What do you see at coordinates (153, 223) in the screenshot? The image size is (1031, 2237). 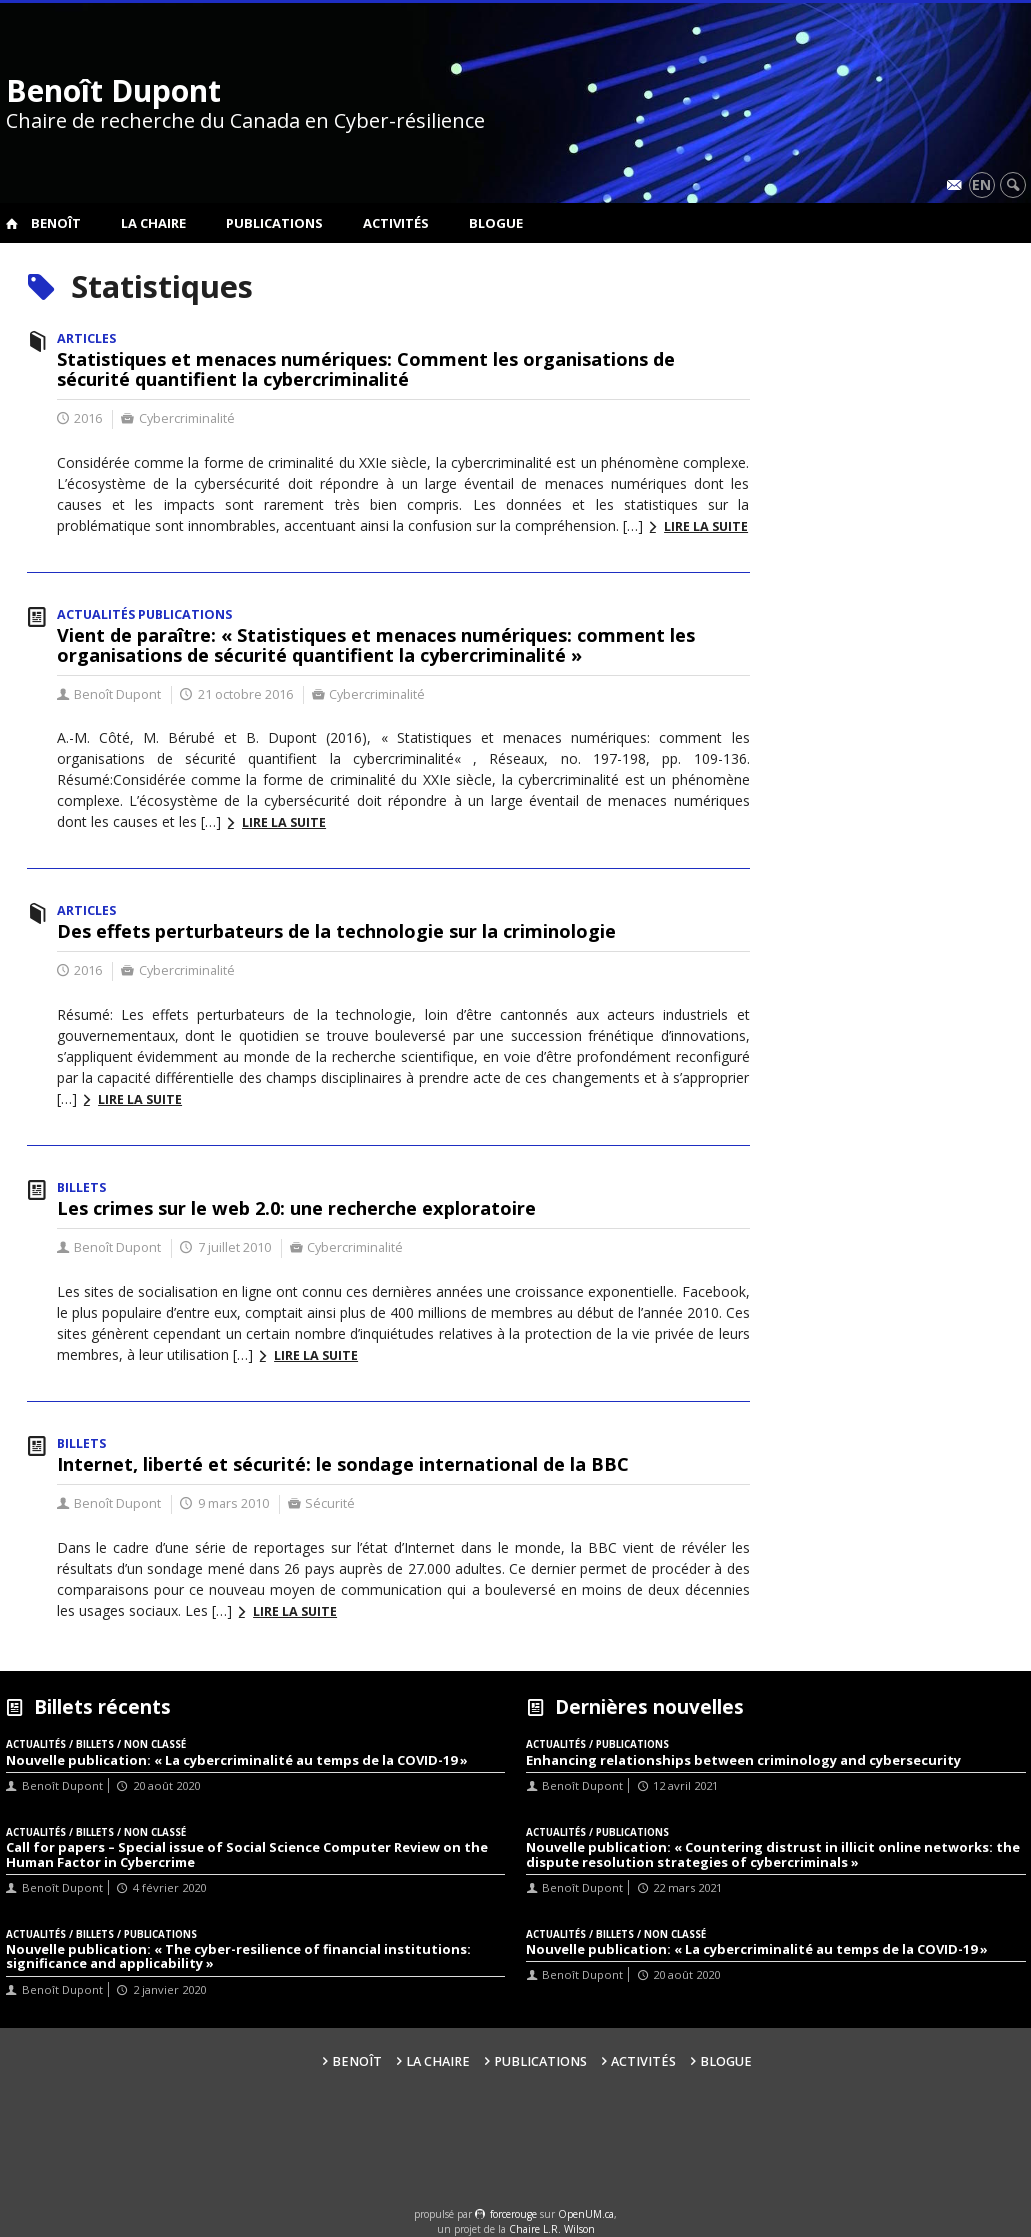 I see `La Chaire` at bounding box center [153, 223].